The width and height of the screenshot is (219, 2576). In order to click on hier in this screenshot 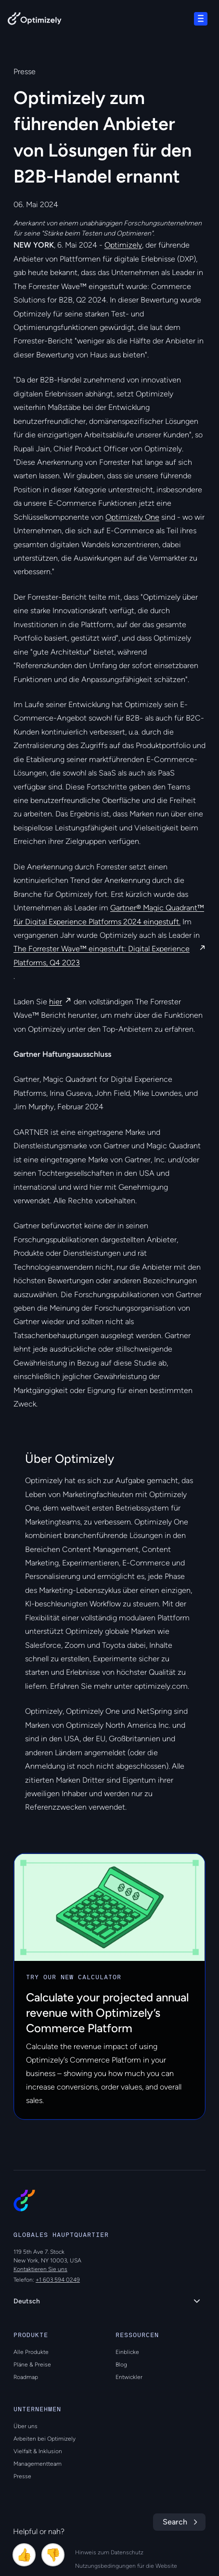, I will do `click(55, 1001)`.